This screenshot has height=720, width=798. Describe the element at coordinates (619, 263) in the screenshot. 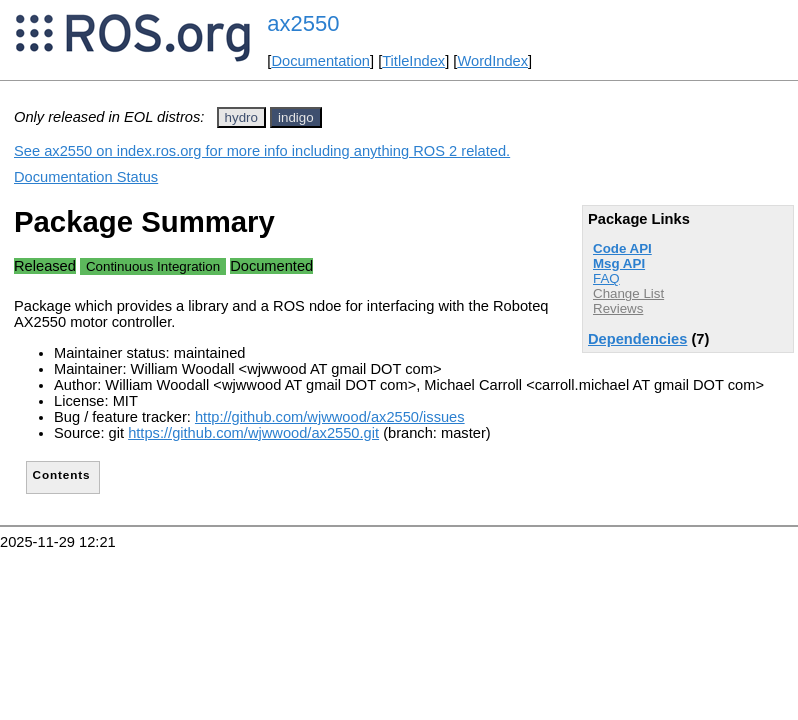

I see `Msg API` at that location.